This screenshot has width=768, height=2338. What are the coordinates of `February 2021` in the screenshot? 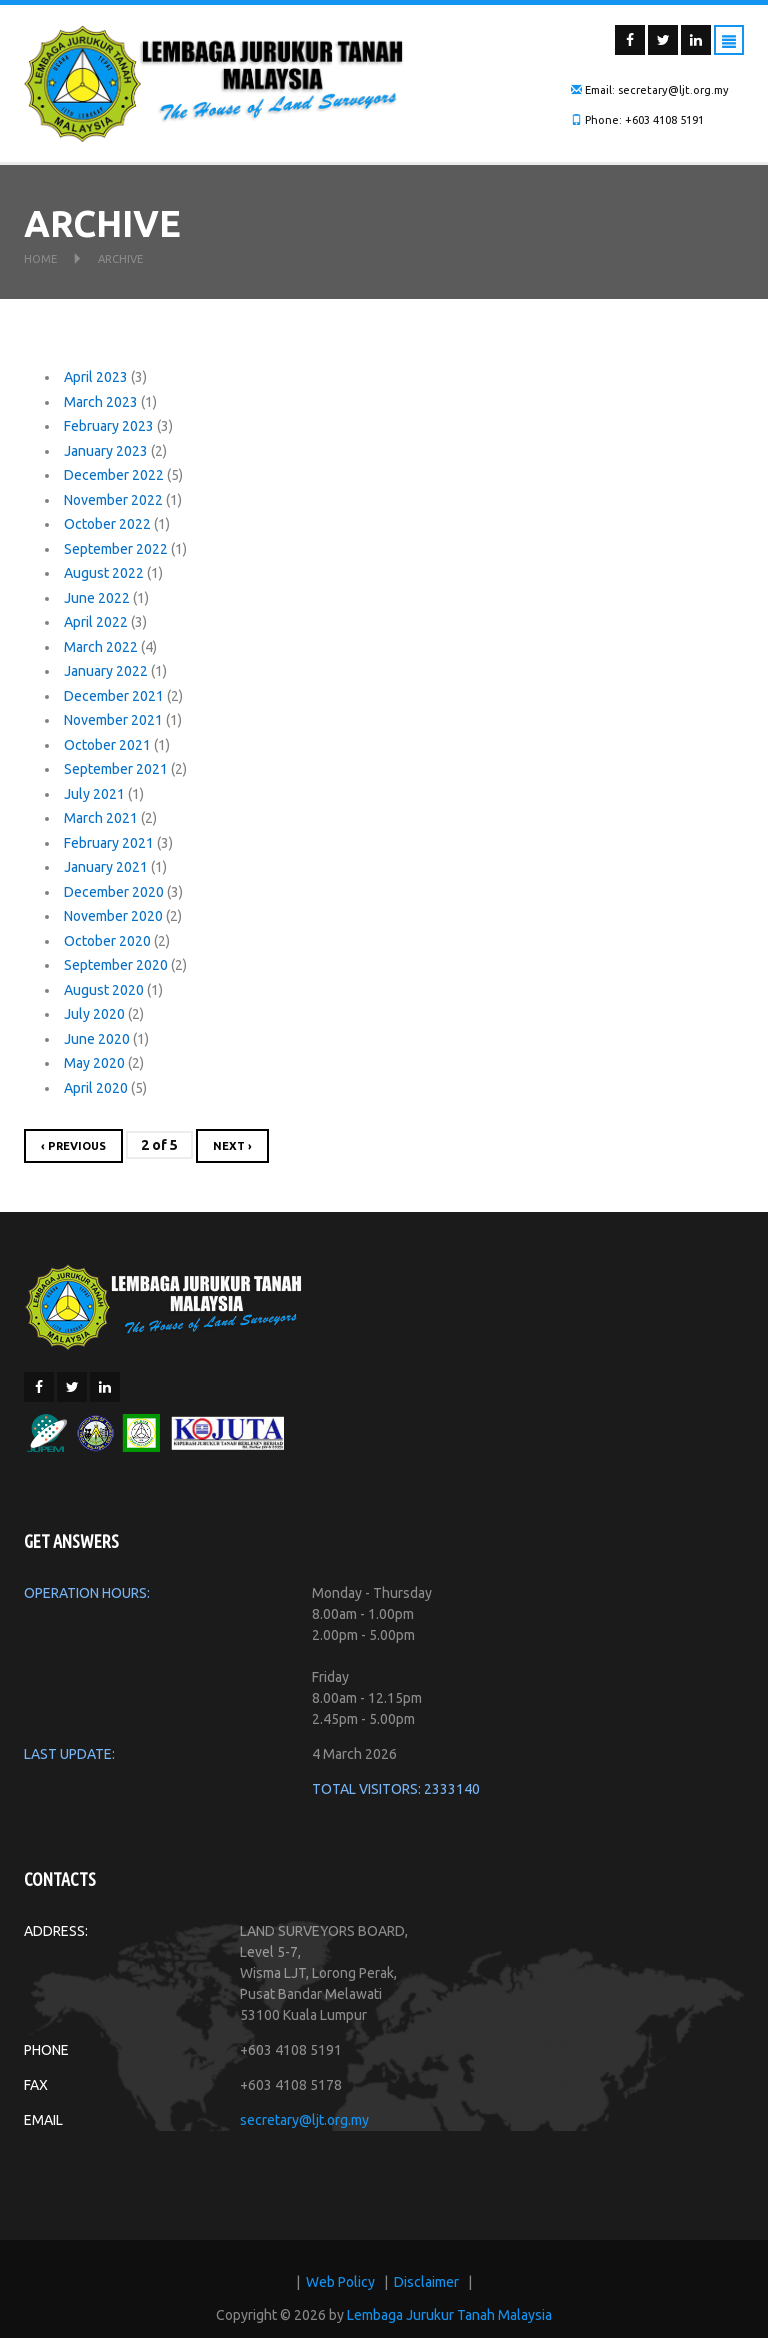 It's located at (109, 843).